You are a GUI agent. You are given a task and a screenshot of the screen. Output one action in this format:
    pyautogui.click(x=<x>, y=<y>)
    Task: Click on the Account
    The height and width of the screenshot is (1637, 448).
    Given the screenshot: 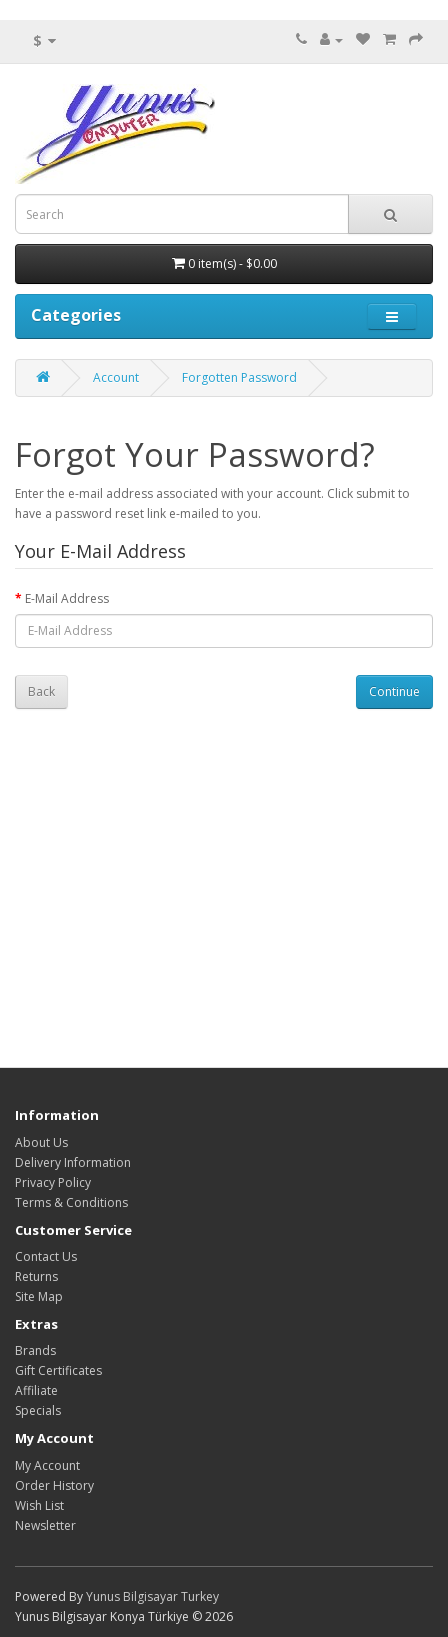 What is the action you would take?
    pyautogui.click(x=116, y=377)
    